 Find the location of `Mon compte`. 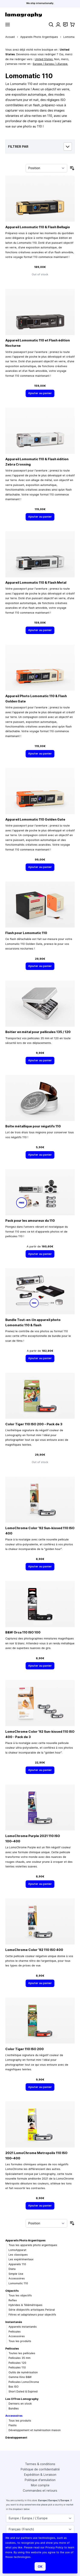

Mon compte is located at coordinates (40, 2485).